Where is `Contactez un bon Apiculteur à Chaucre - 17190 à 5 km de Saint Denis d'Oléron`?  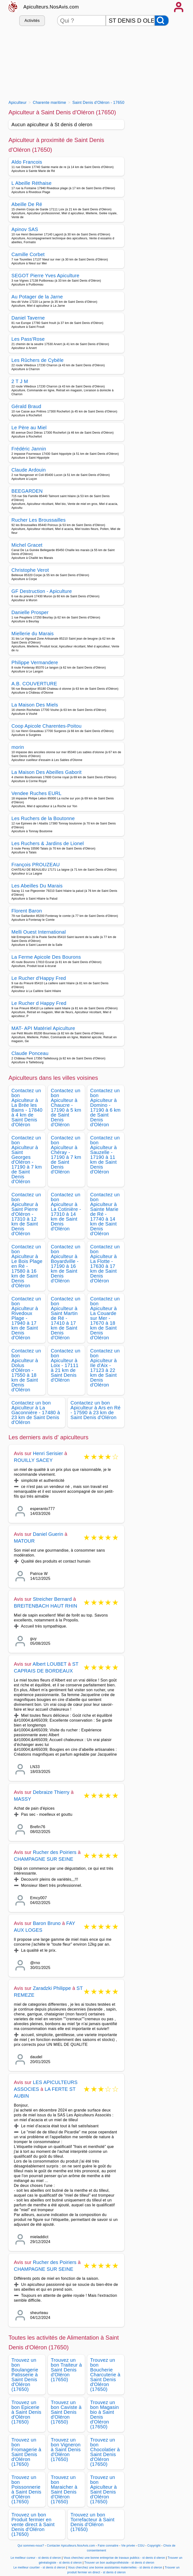
Contactez un bon Apiculteur à Chaucre - 17190 à 5 km de Saint Denis d'Oléron is located at coordinates (66, 1107).